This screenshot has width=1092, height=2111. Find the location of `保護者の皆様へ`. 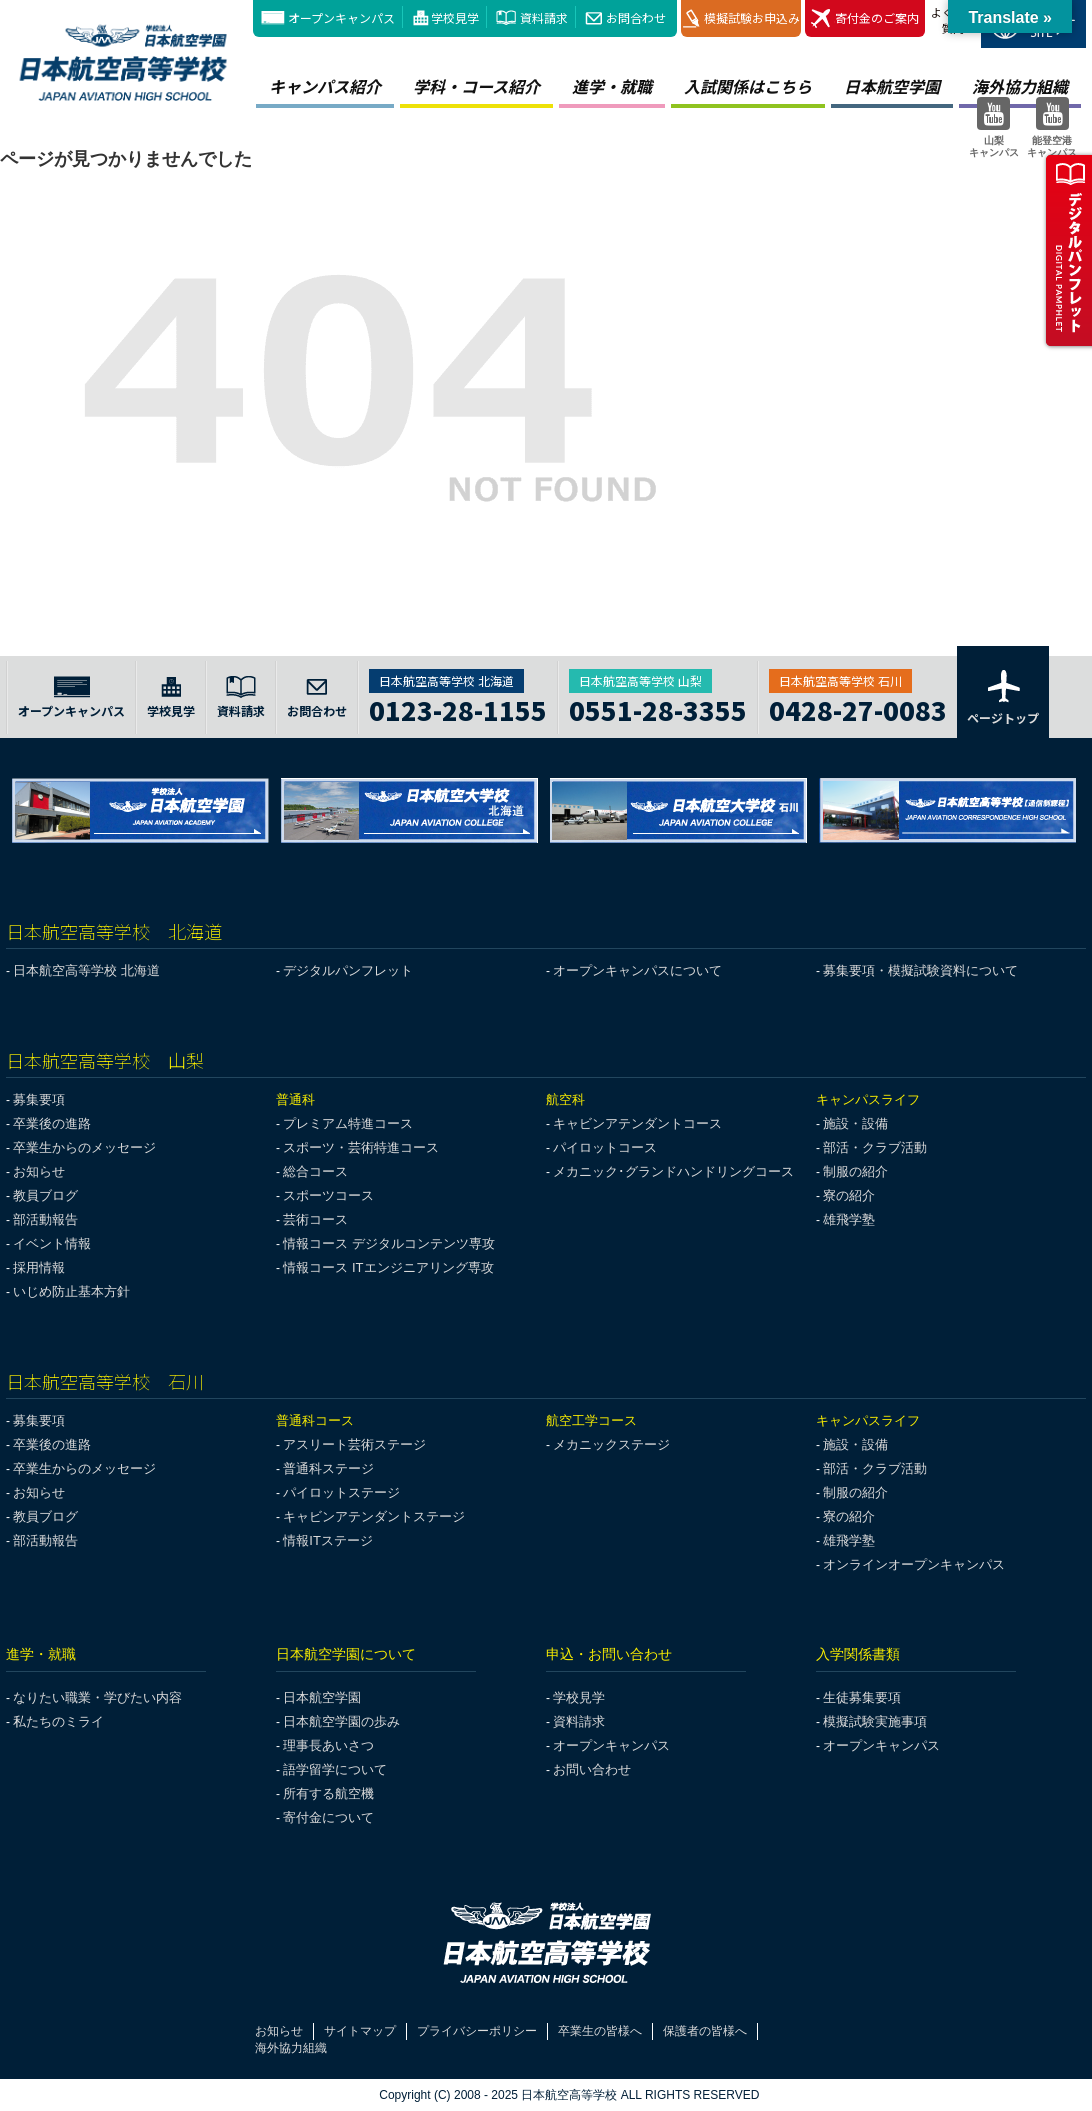

保護者の皆様へ is located at coordinates (705, 2031).